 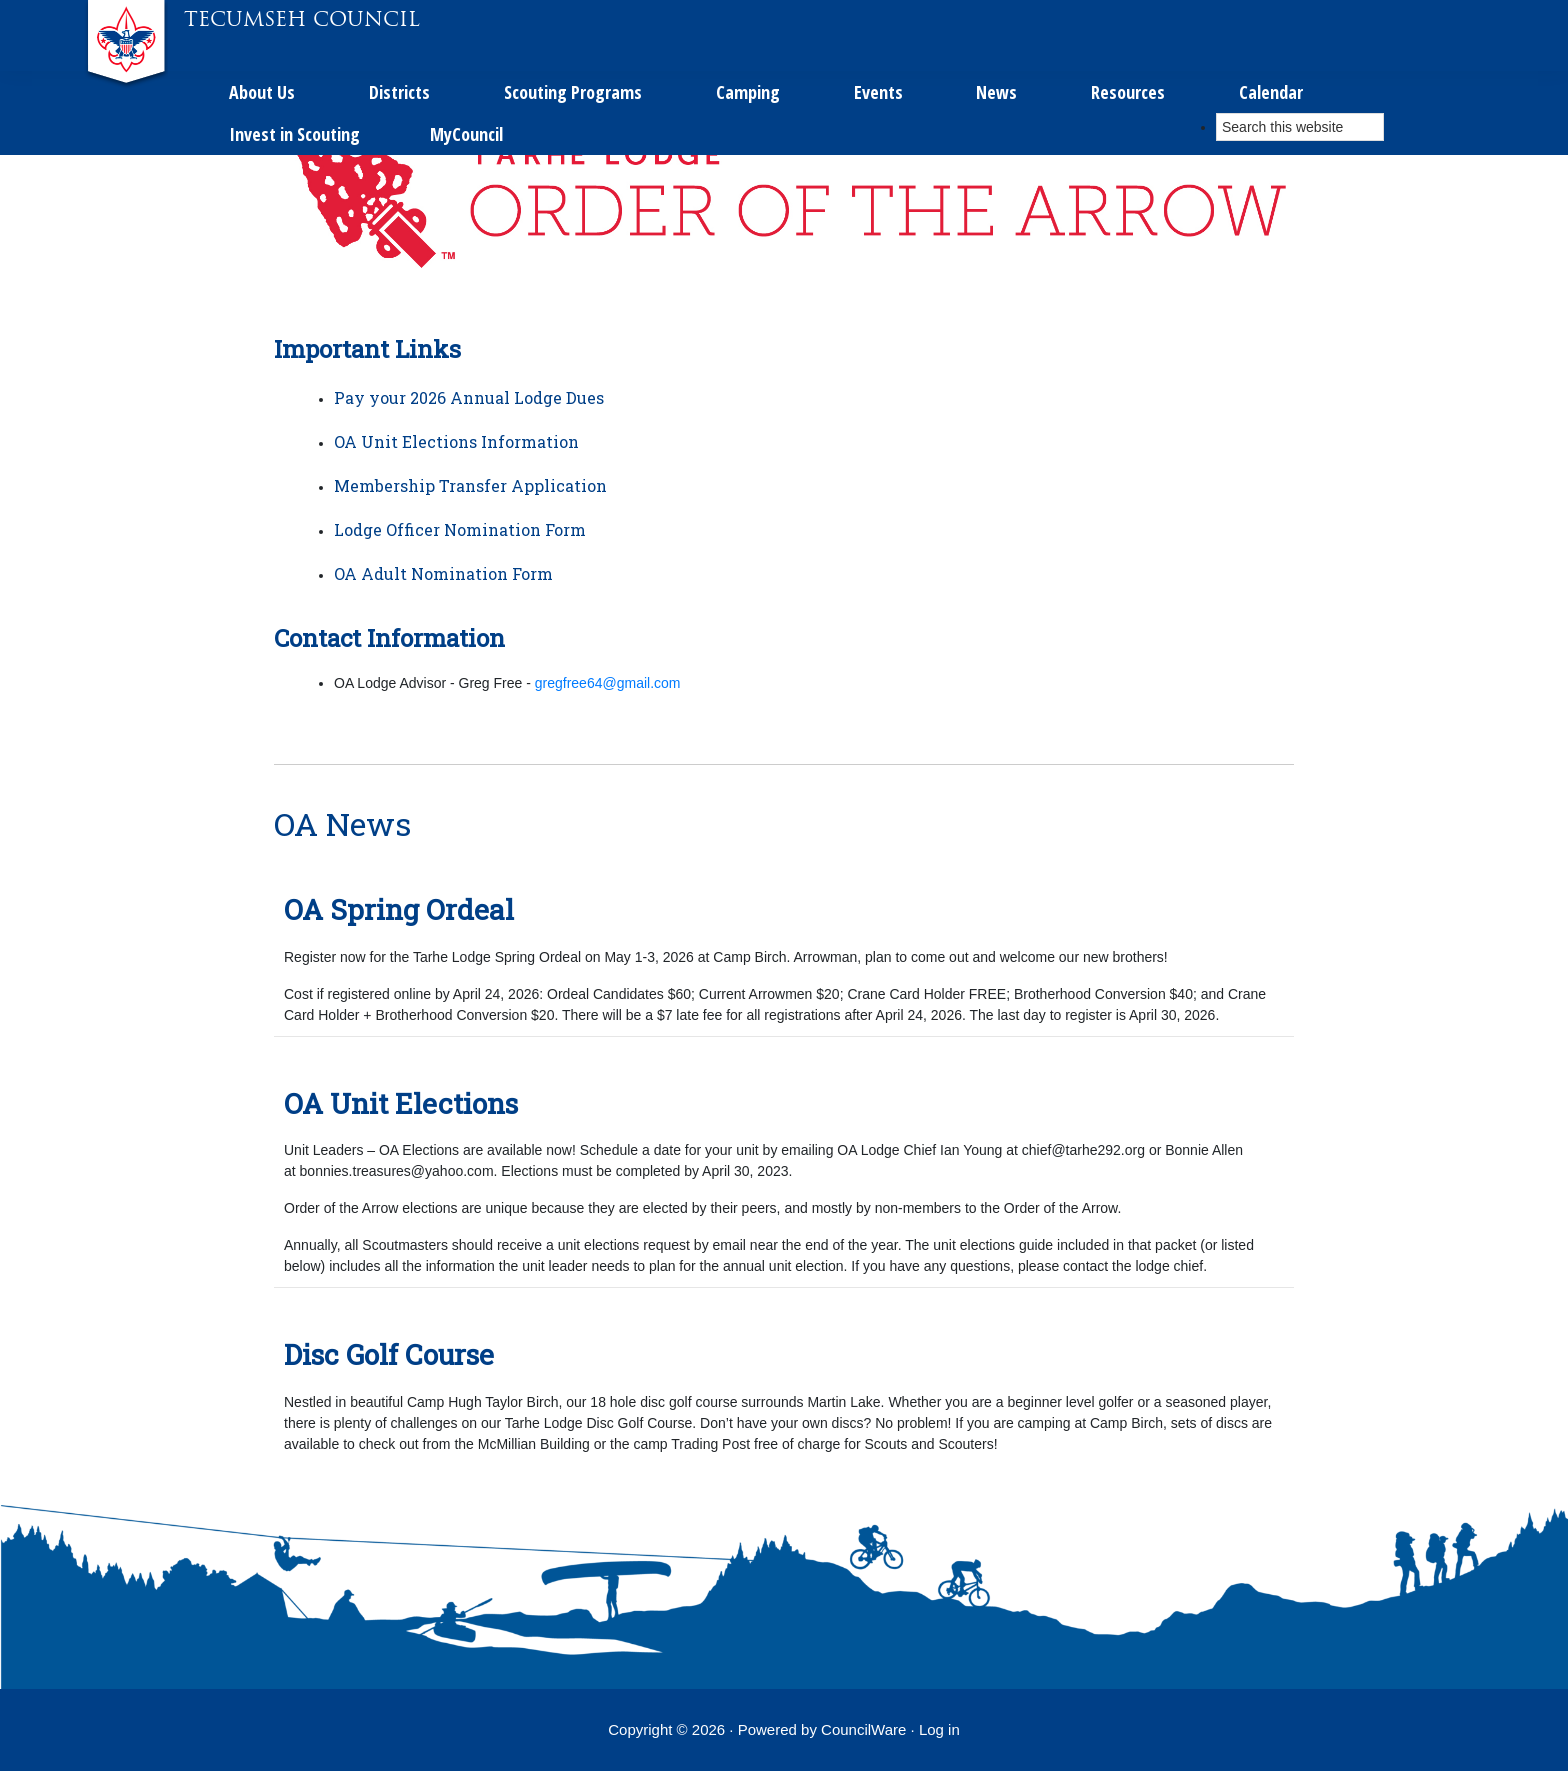 I want to click on OA Spring Ordeal, so click(x=399, y=909).